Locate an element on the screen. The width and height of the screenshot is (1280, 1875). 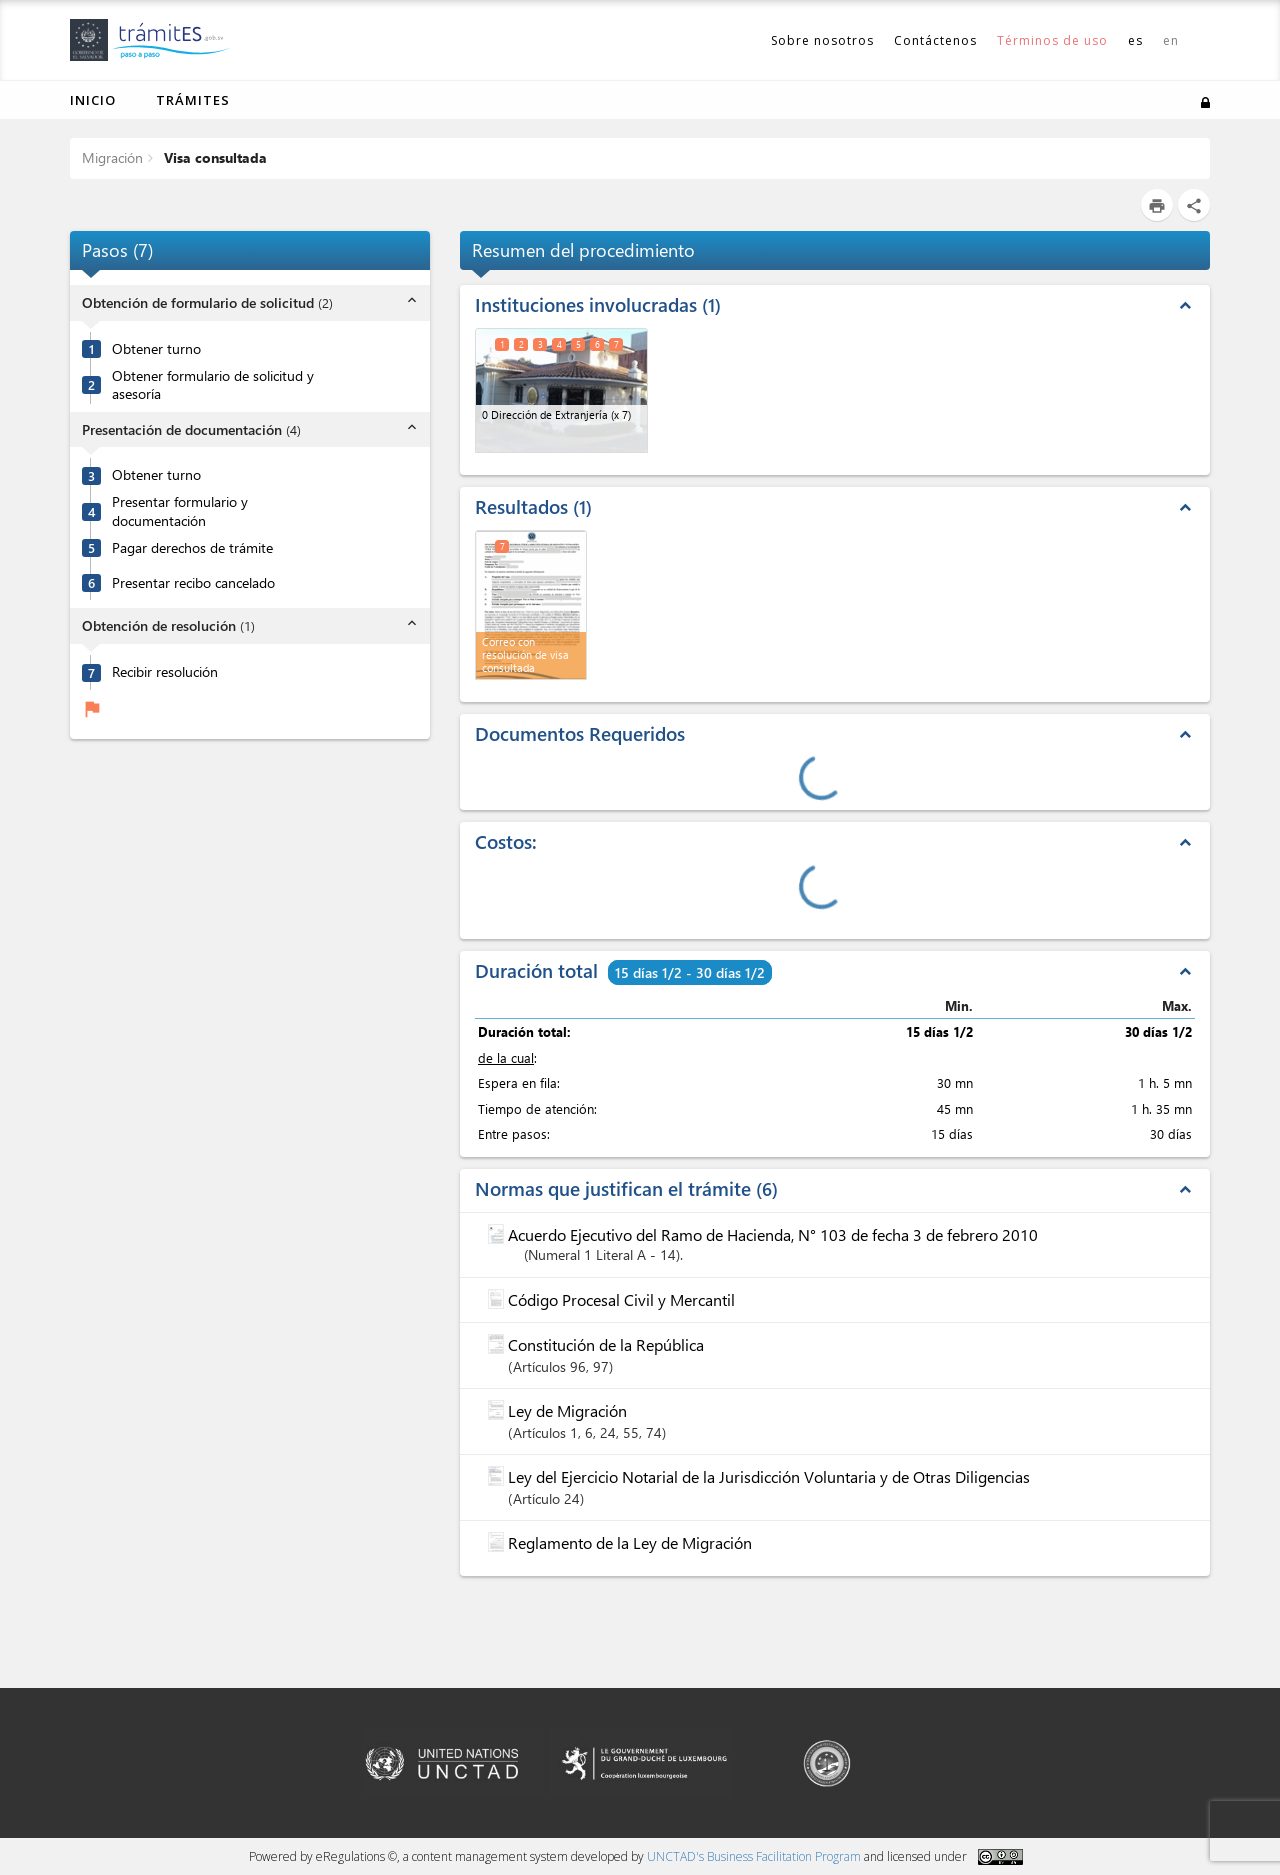
UNCTAD's Business Facilitation Program is located at coordinates (754, 1856).